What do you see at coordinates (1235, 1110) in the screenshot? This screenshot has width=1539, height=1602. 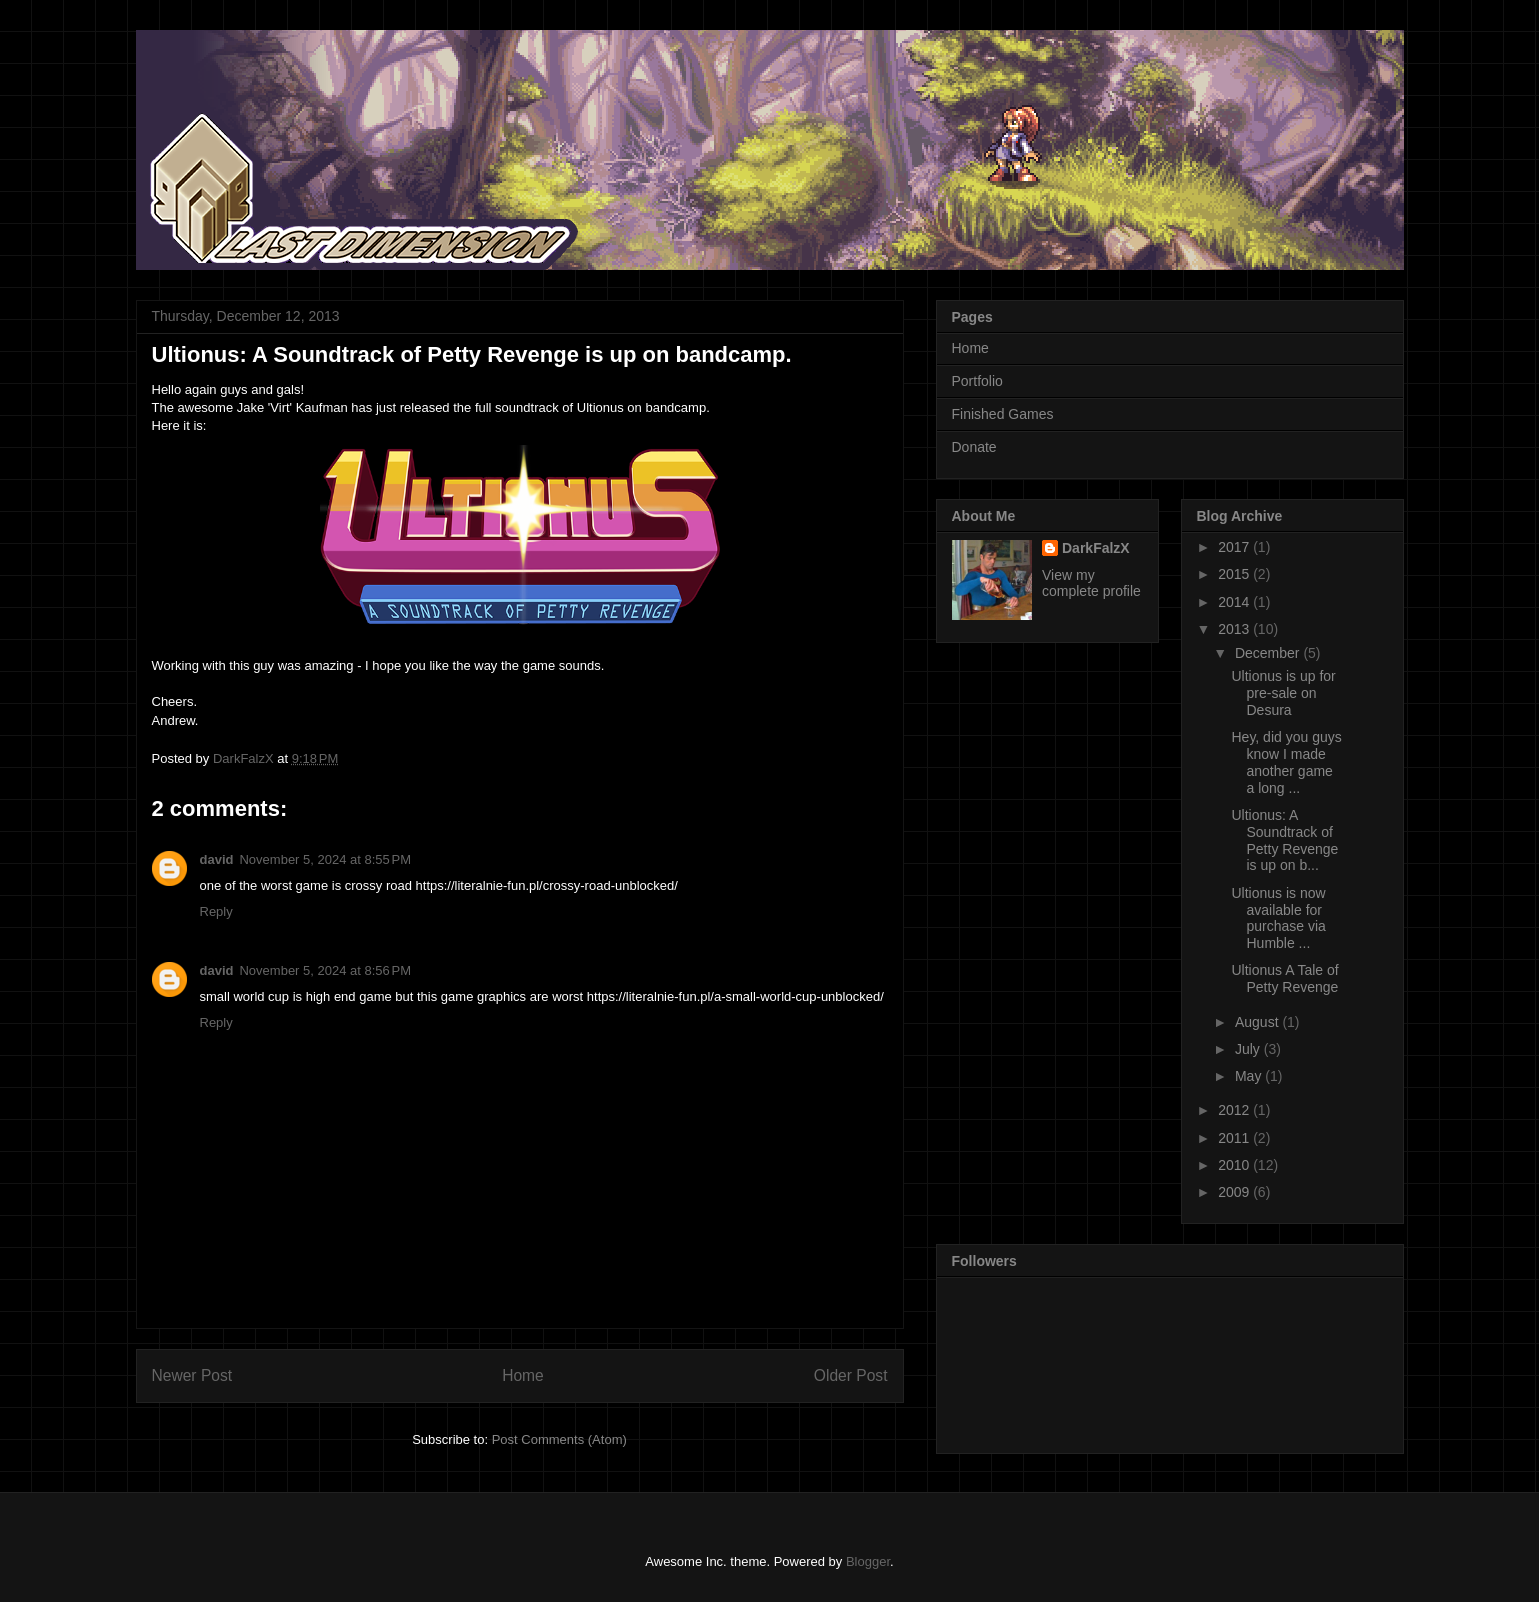 I see `2012` at bounding box center [1235, 1110].